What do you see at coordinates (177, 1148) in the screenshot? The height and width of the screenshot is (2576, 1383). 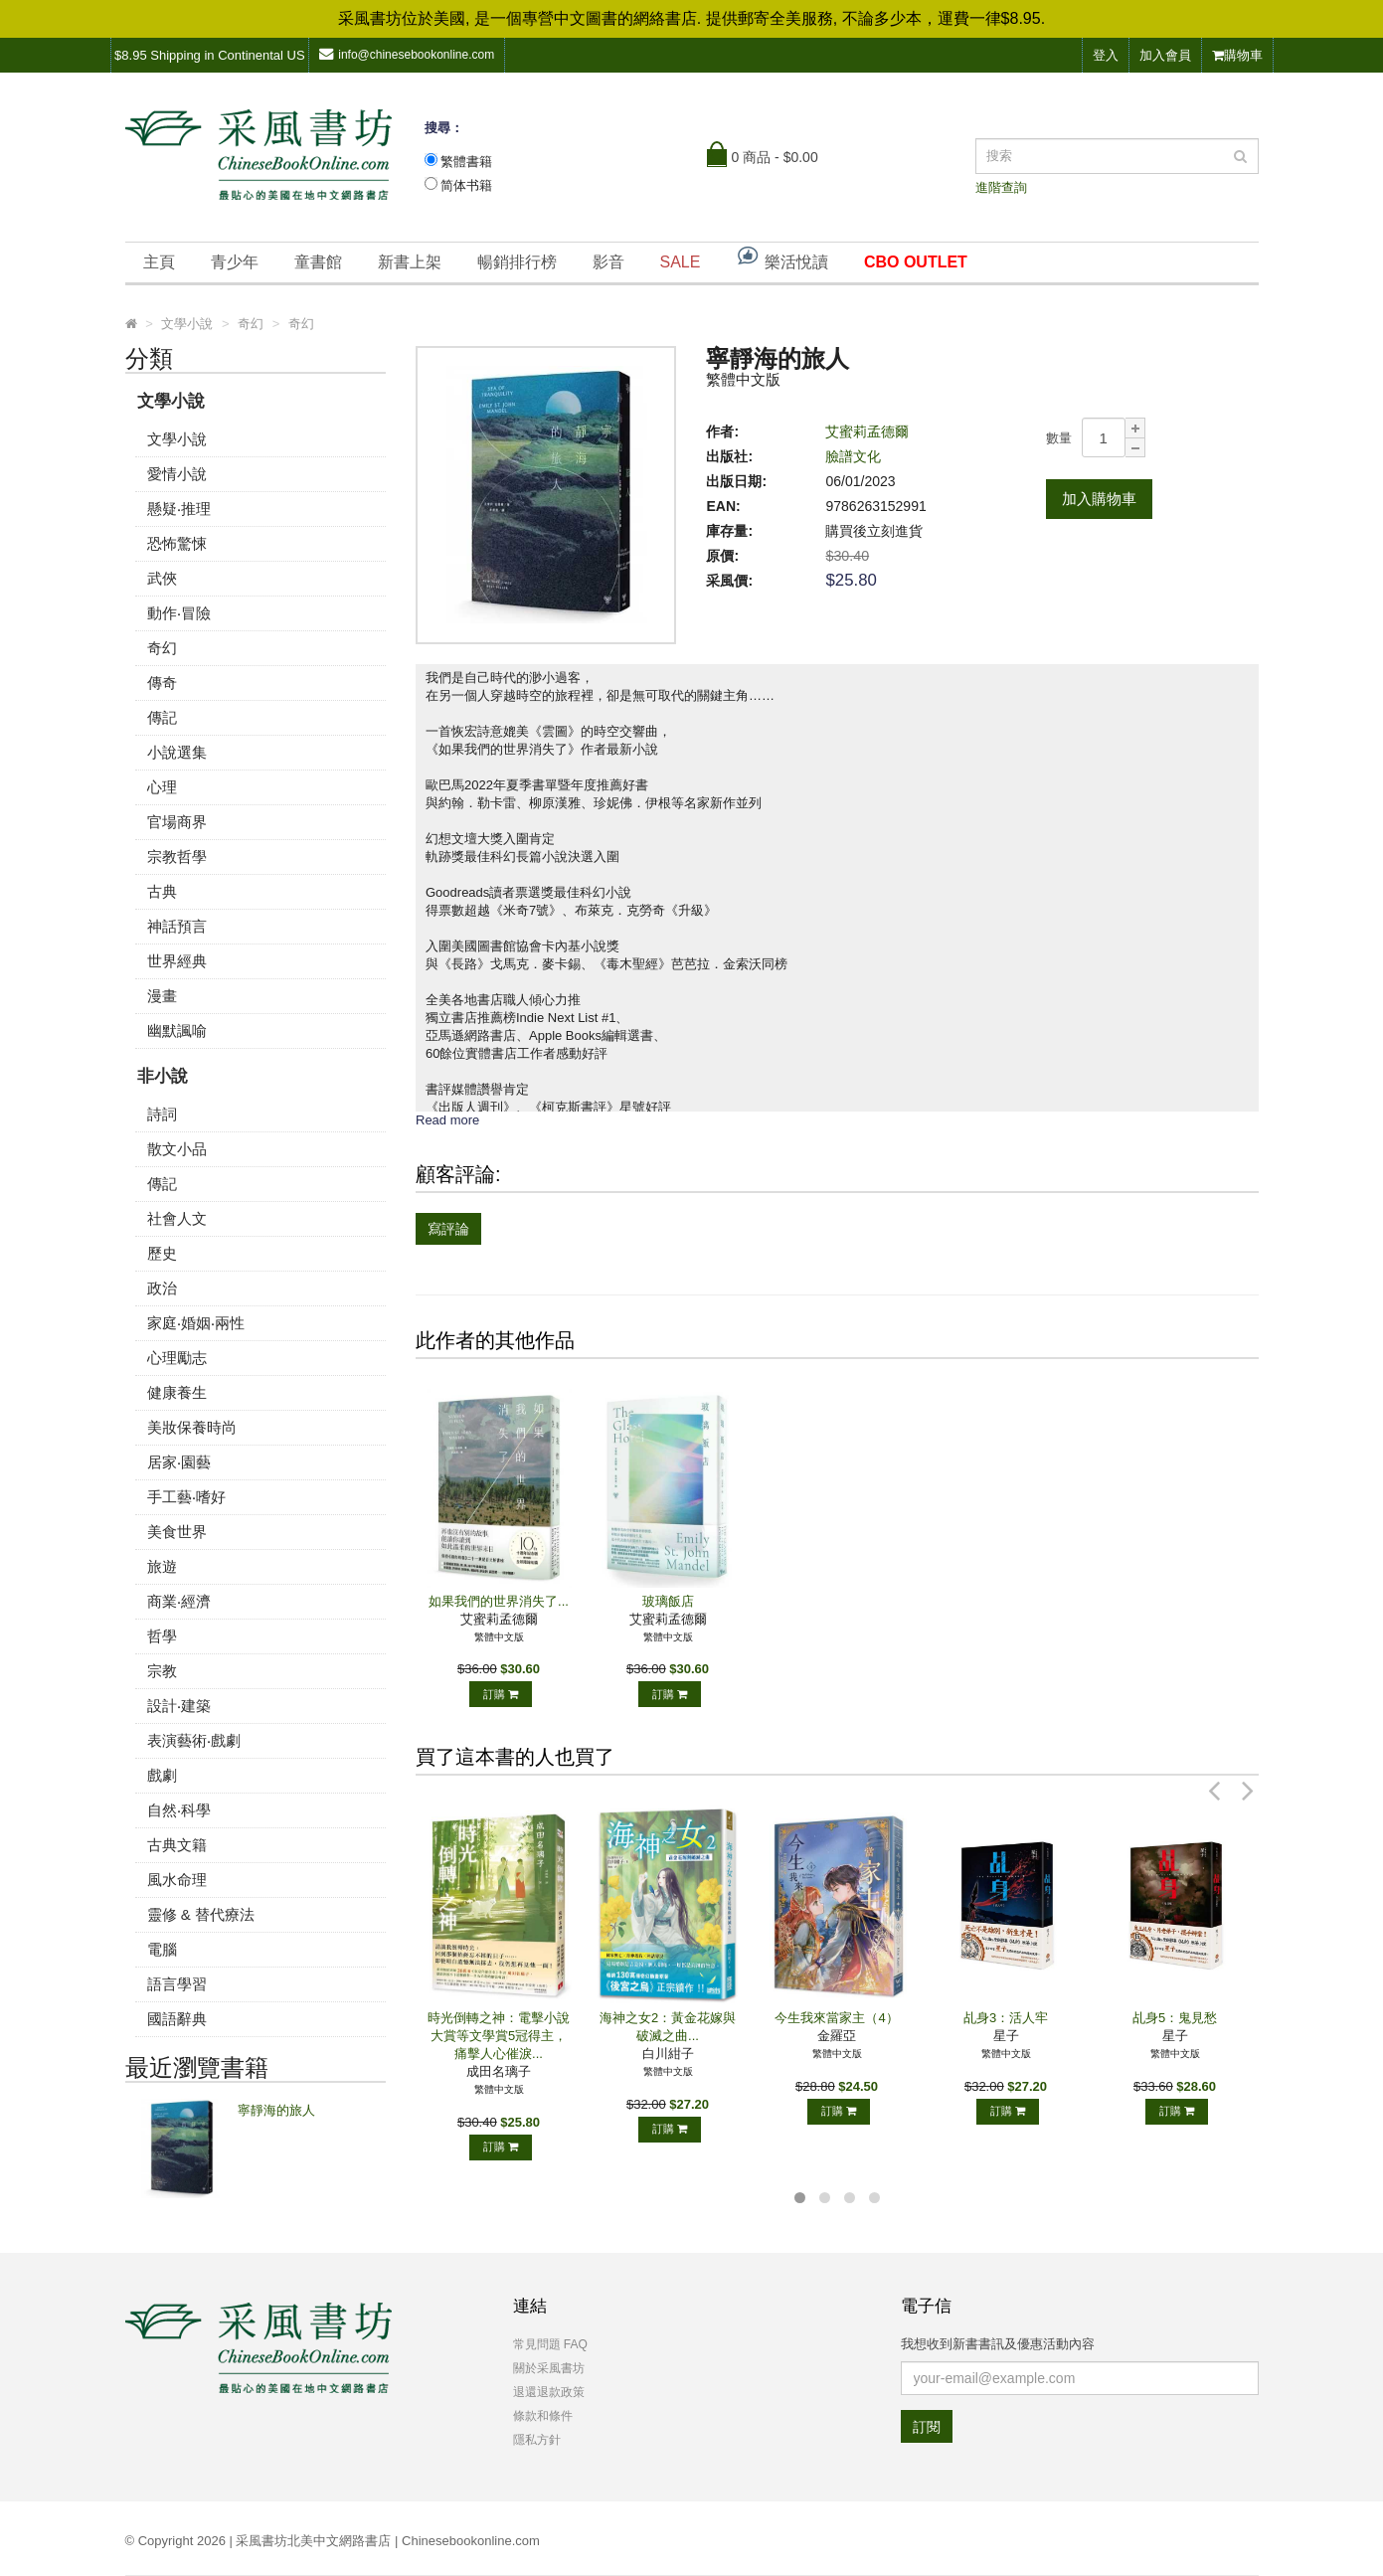 I see `散文小品` at bounding box center [177, 1148].